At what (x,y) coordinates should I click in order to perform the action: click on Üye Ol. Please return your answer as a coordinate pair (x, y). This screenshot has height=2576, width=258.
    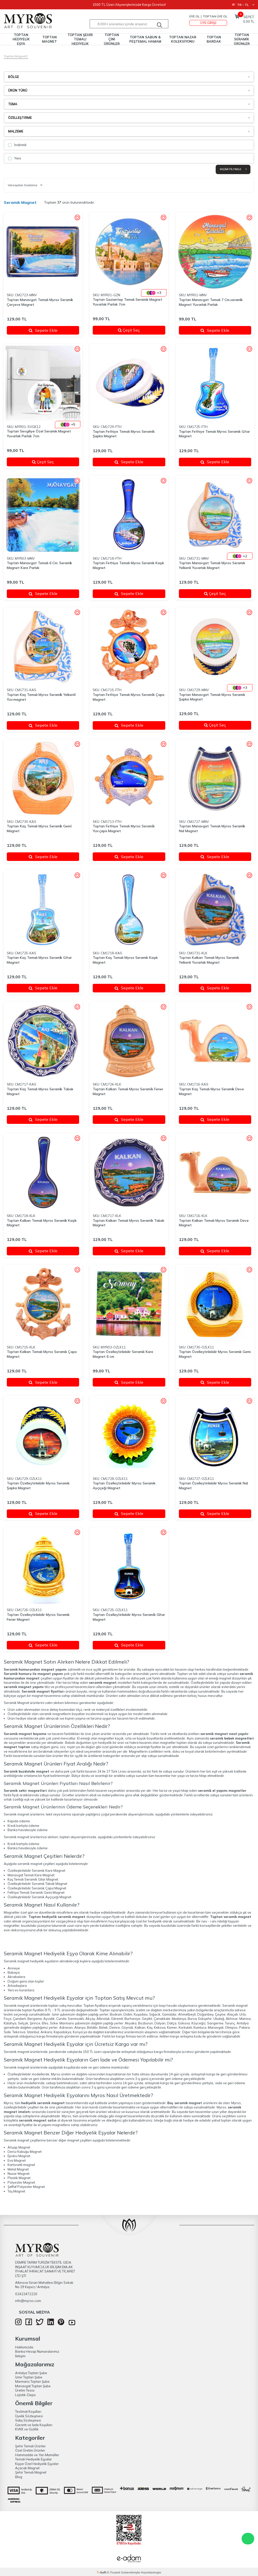
    Looking at the image, I should click on (194, 16).